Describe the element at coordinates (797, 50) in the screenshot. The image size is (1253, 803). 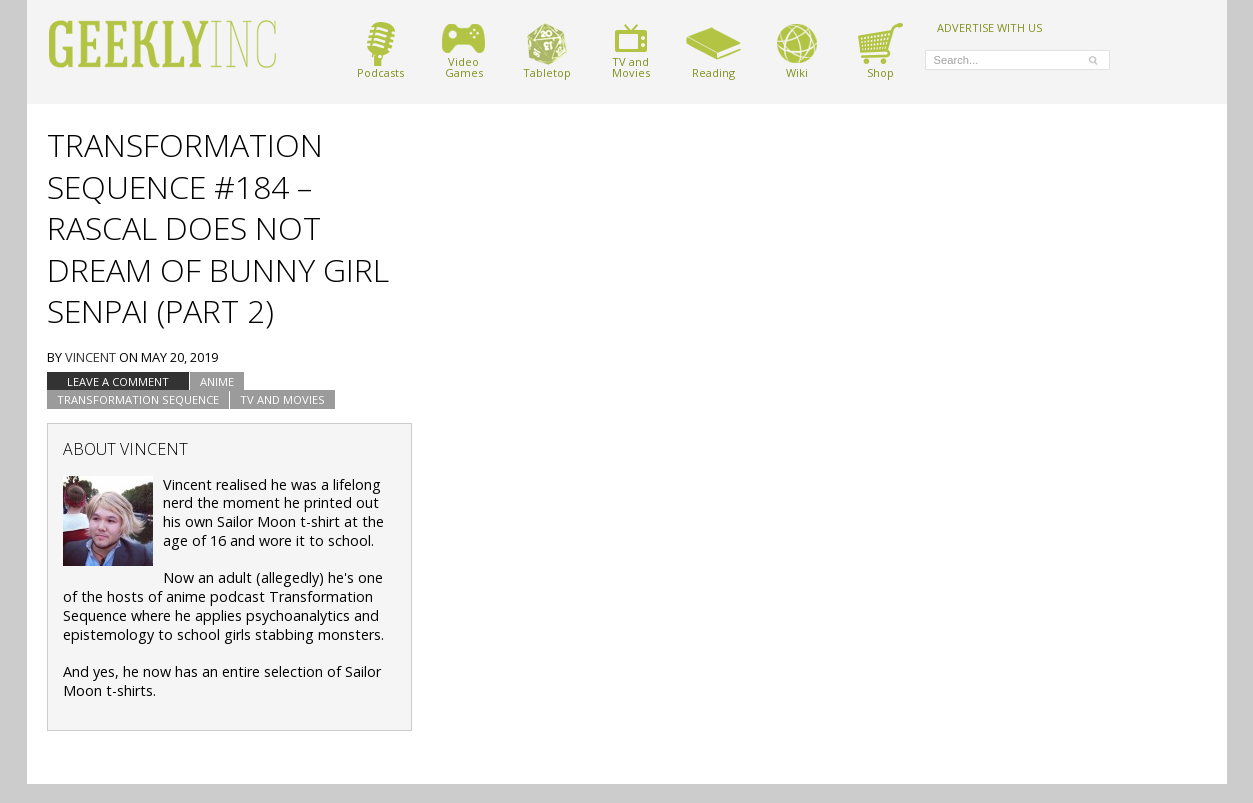
I see `Wiki` at that location.